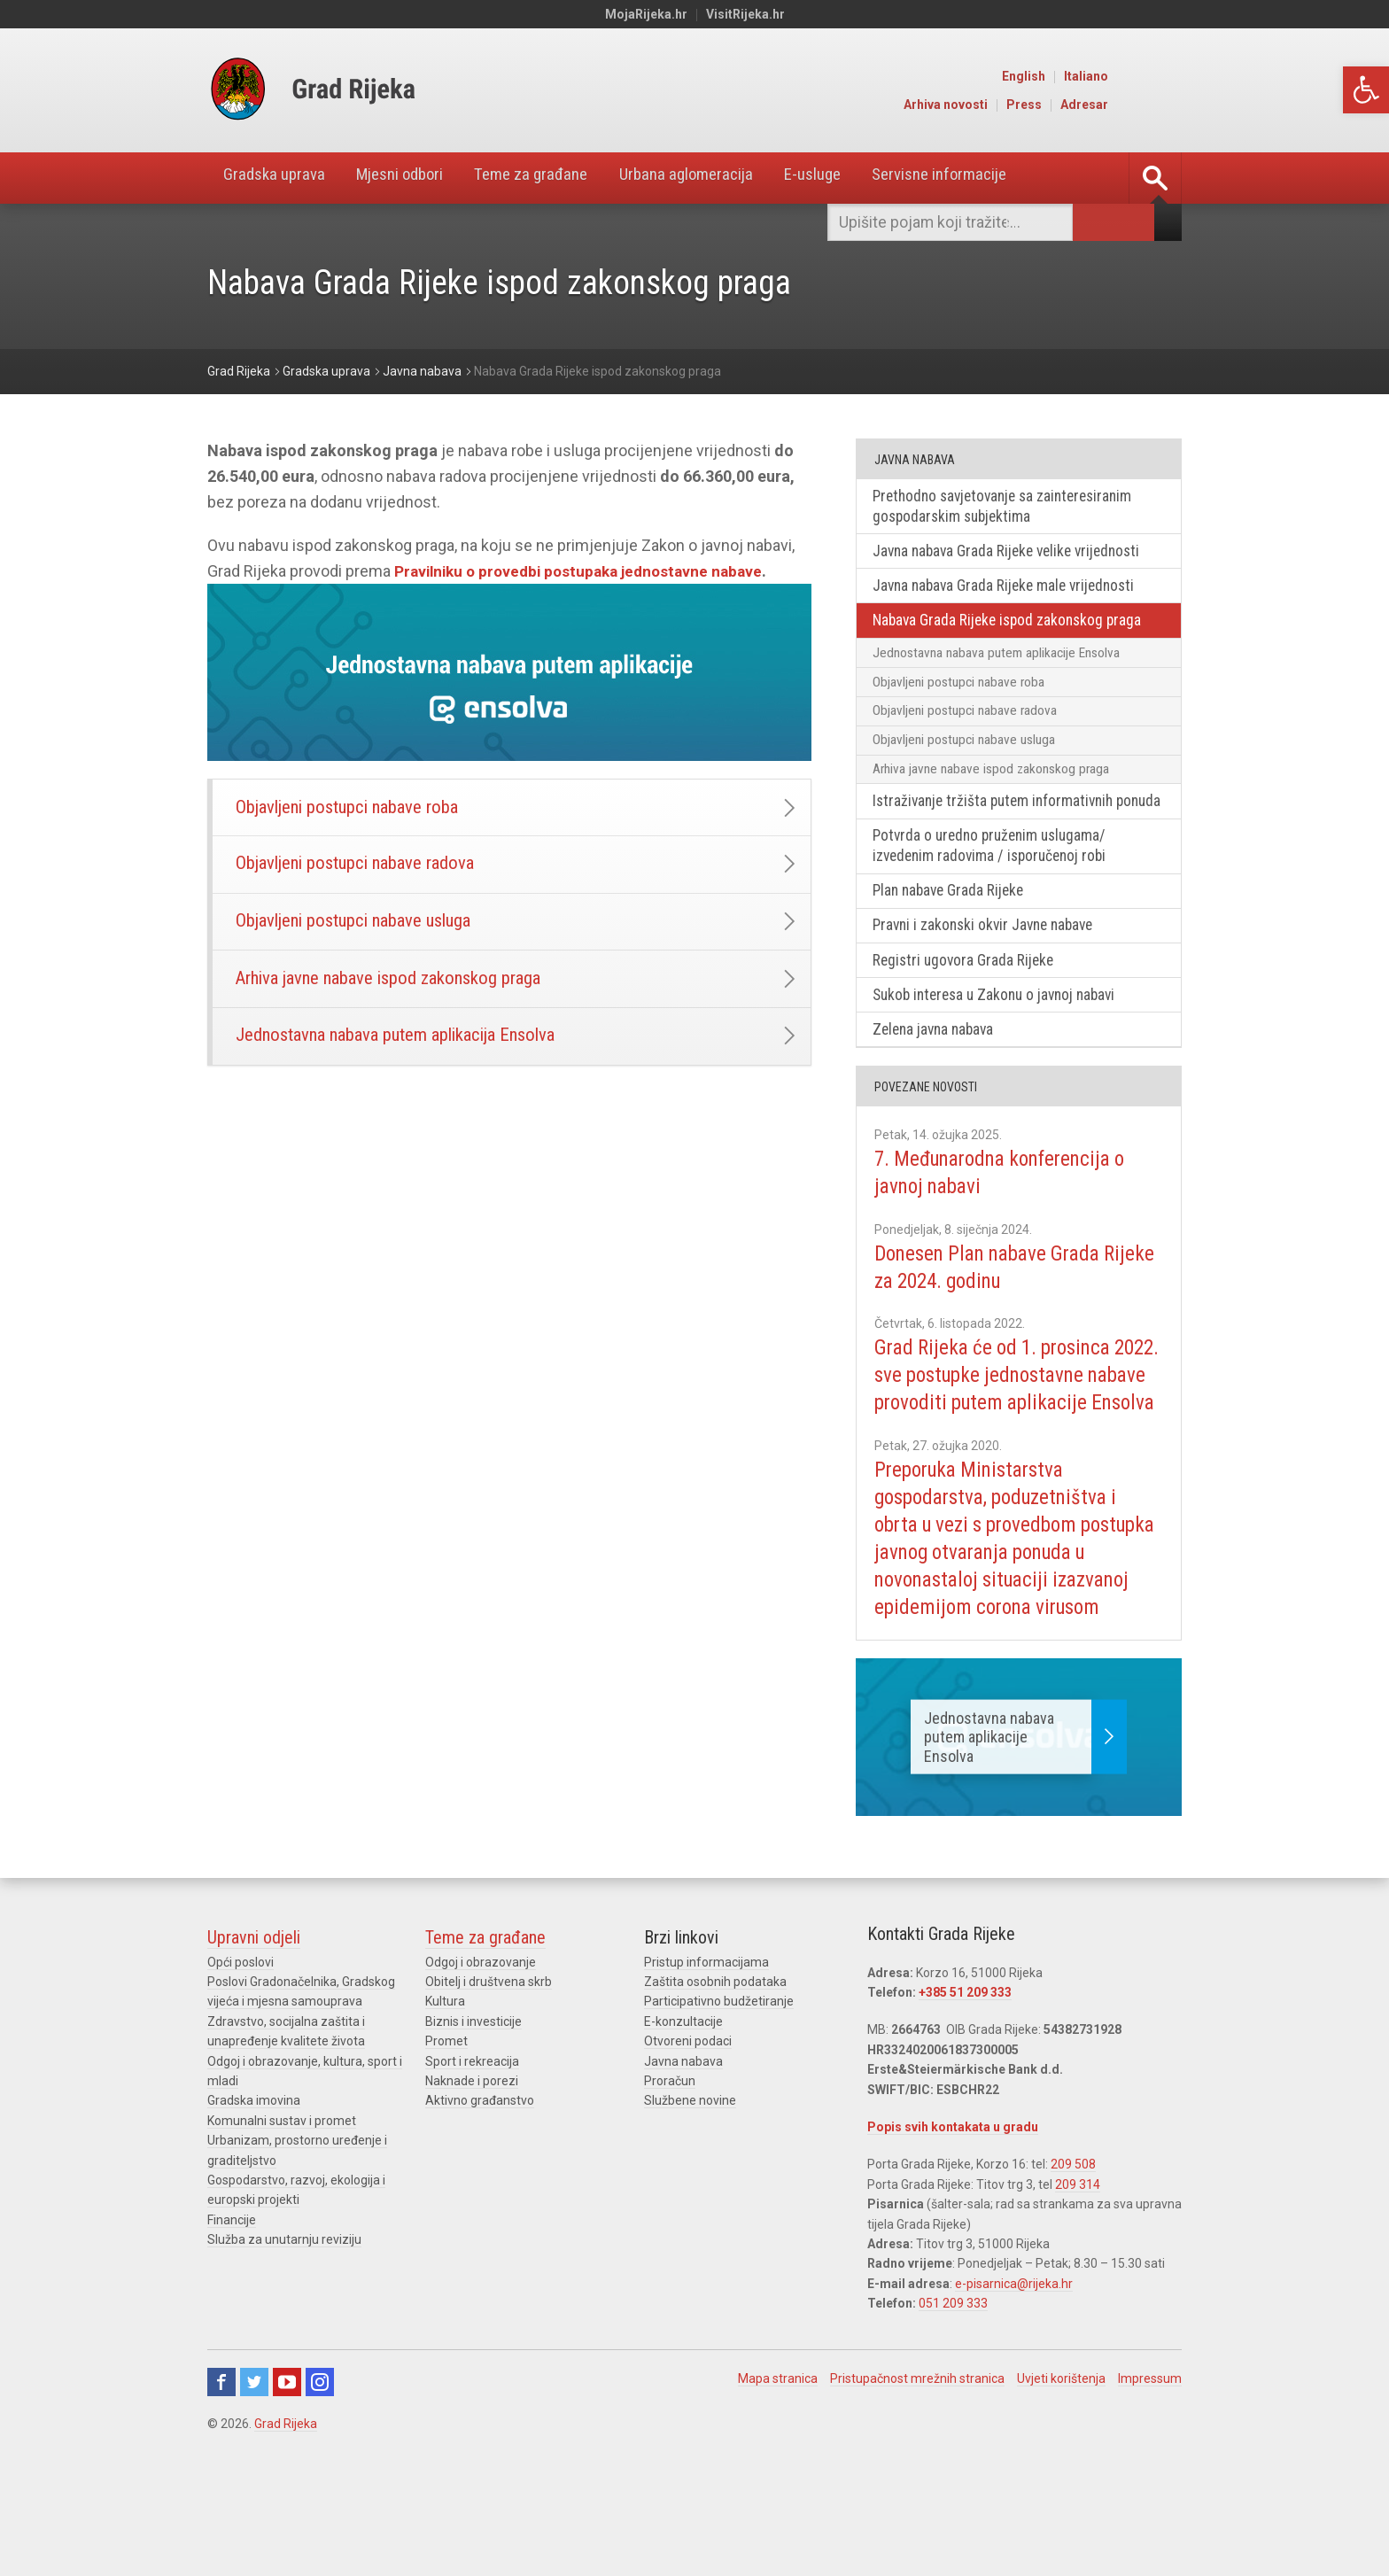  Describe the element at coordinates (690, 2199) in the screenshot. I see `Službene novine [link]` at that location.